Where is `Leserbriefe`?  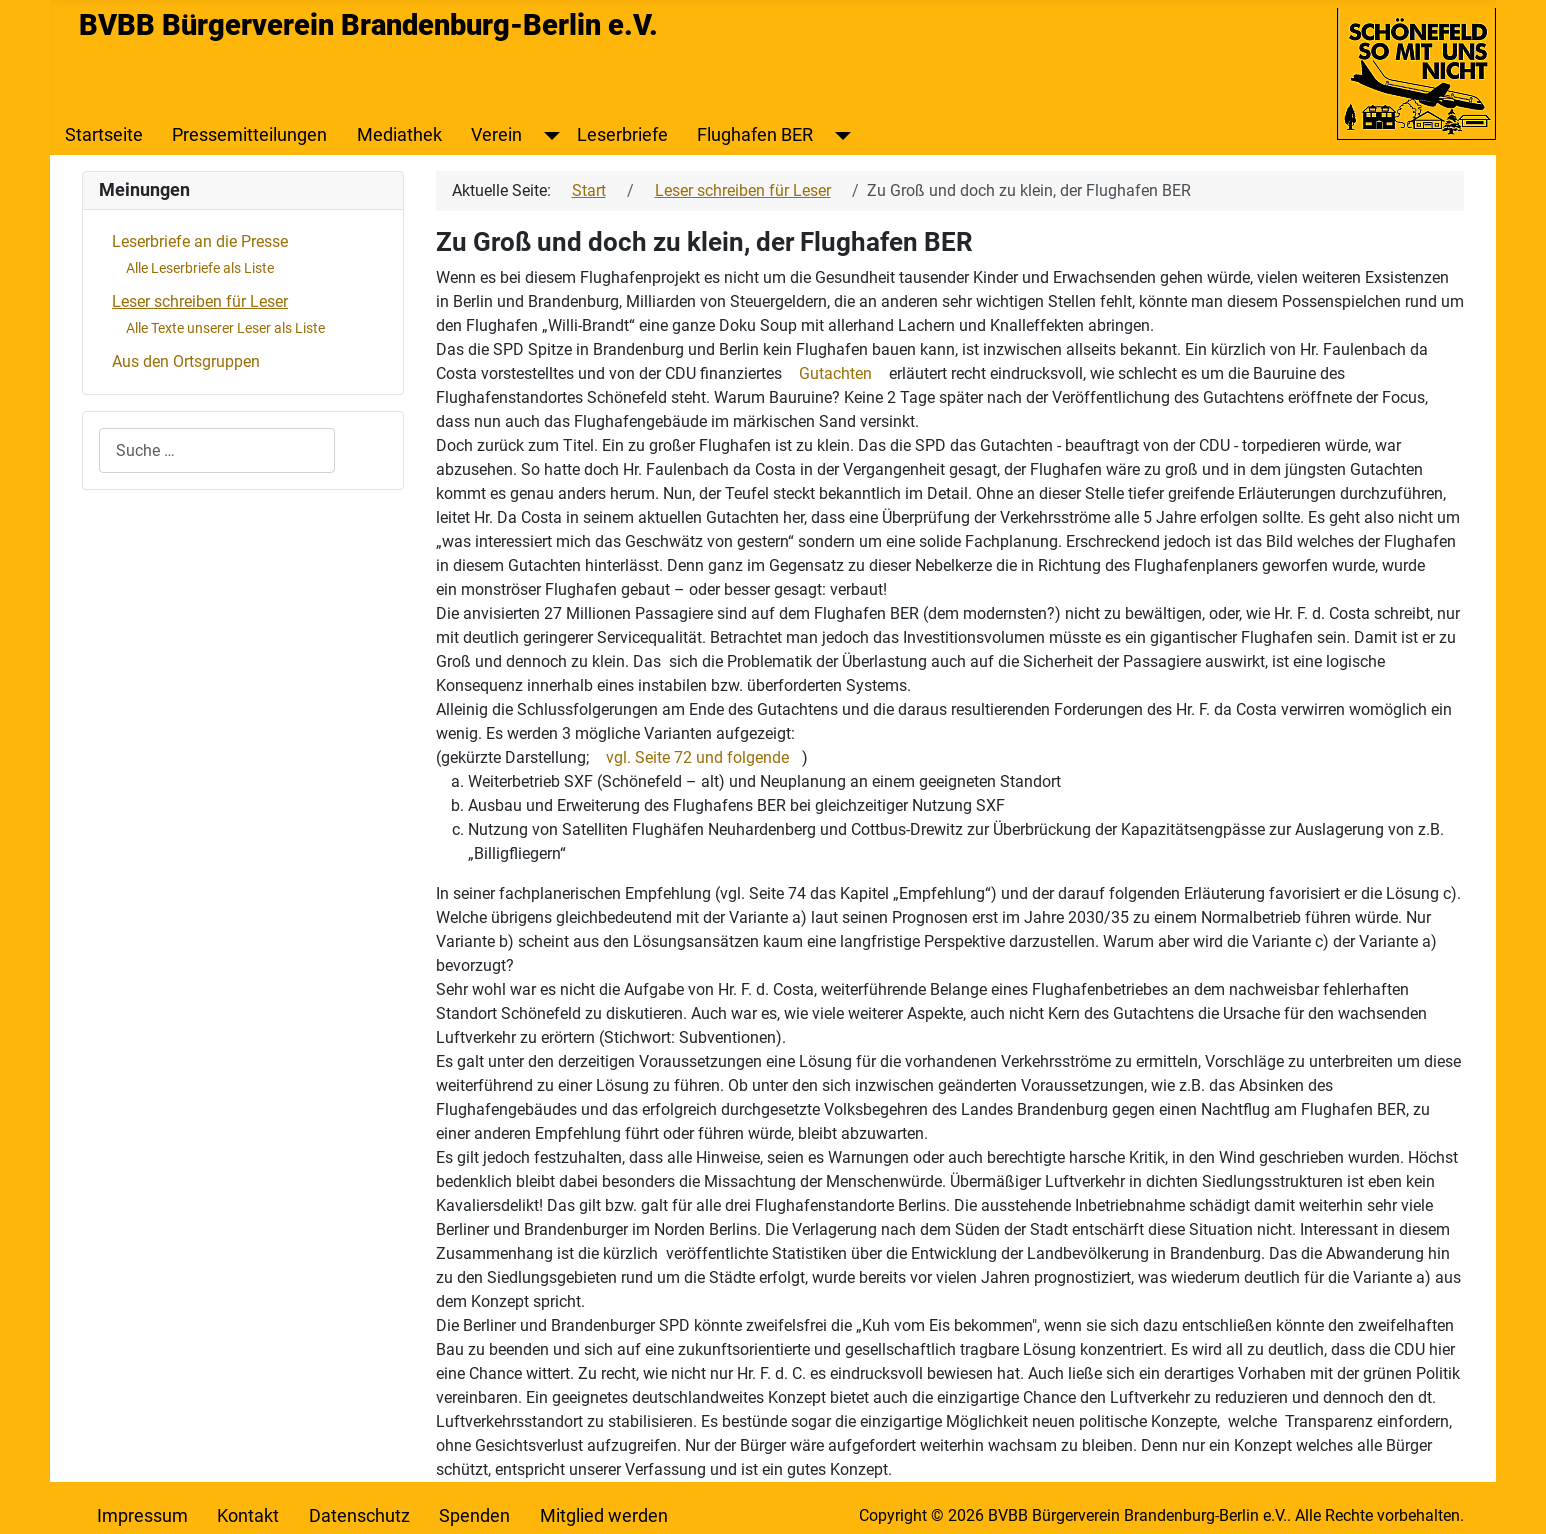
Leserbriefe is located at coordinates (622, 135).